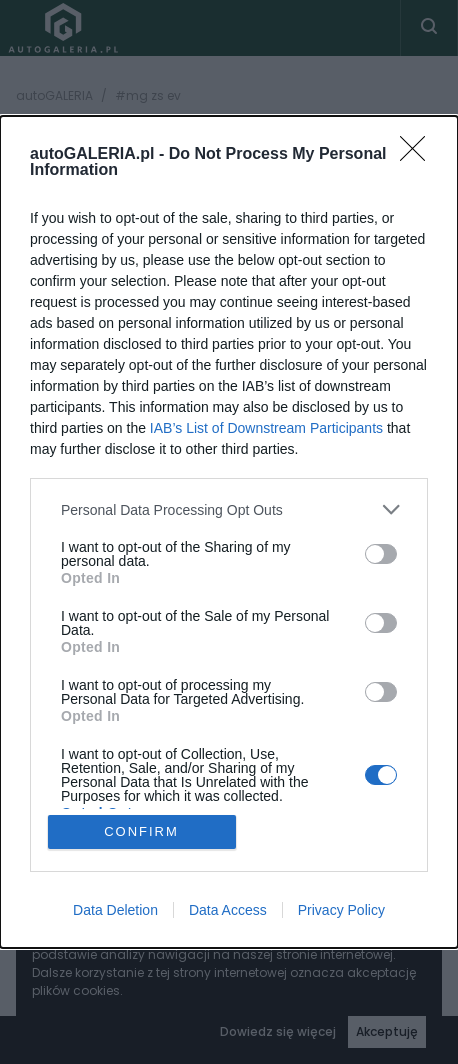  Describe the element at coordinates (341, 910) in the screenshot. I see `Privacy Policy` at that location.